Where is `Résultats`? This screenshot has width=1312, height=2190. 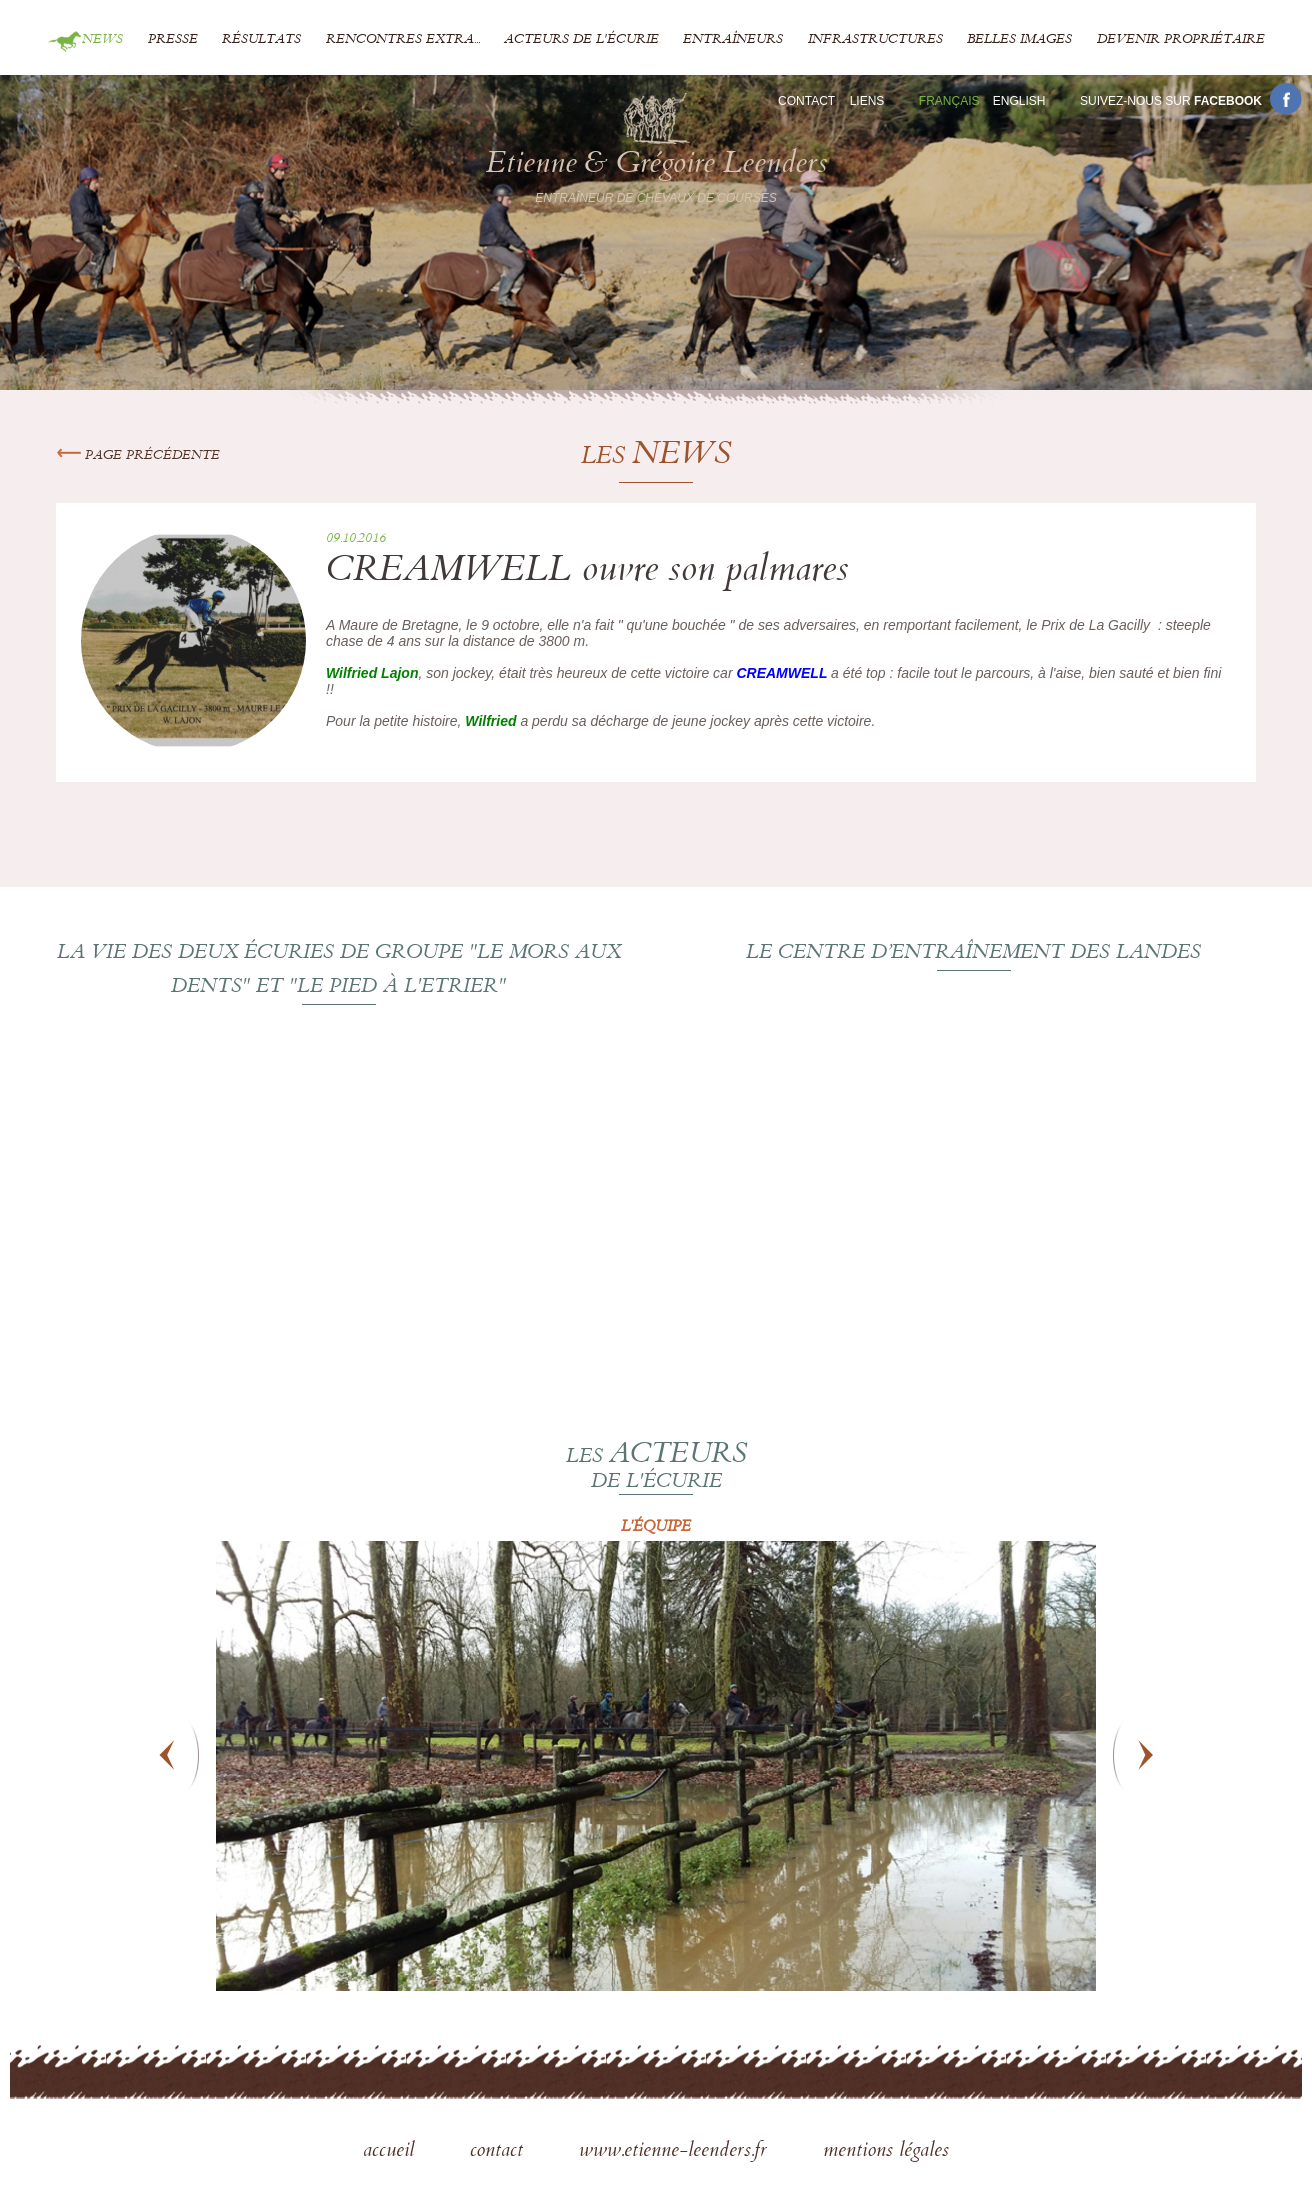
Résultats is located at coordinates (261, 40).